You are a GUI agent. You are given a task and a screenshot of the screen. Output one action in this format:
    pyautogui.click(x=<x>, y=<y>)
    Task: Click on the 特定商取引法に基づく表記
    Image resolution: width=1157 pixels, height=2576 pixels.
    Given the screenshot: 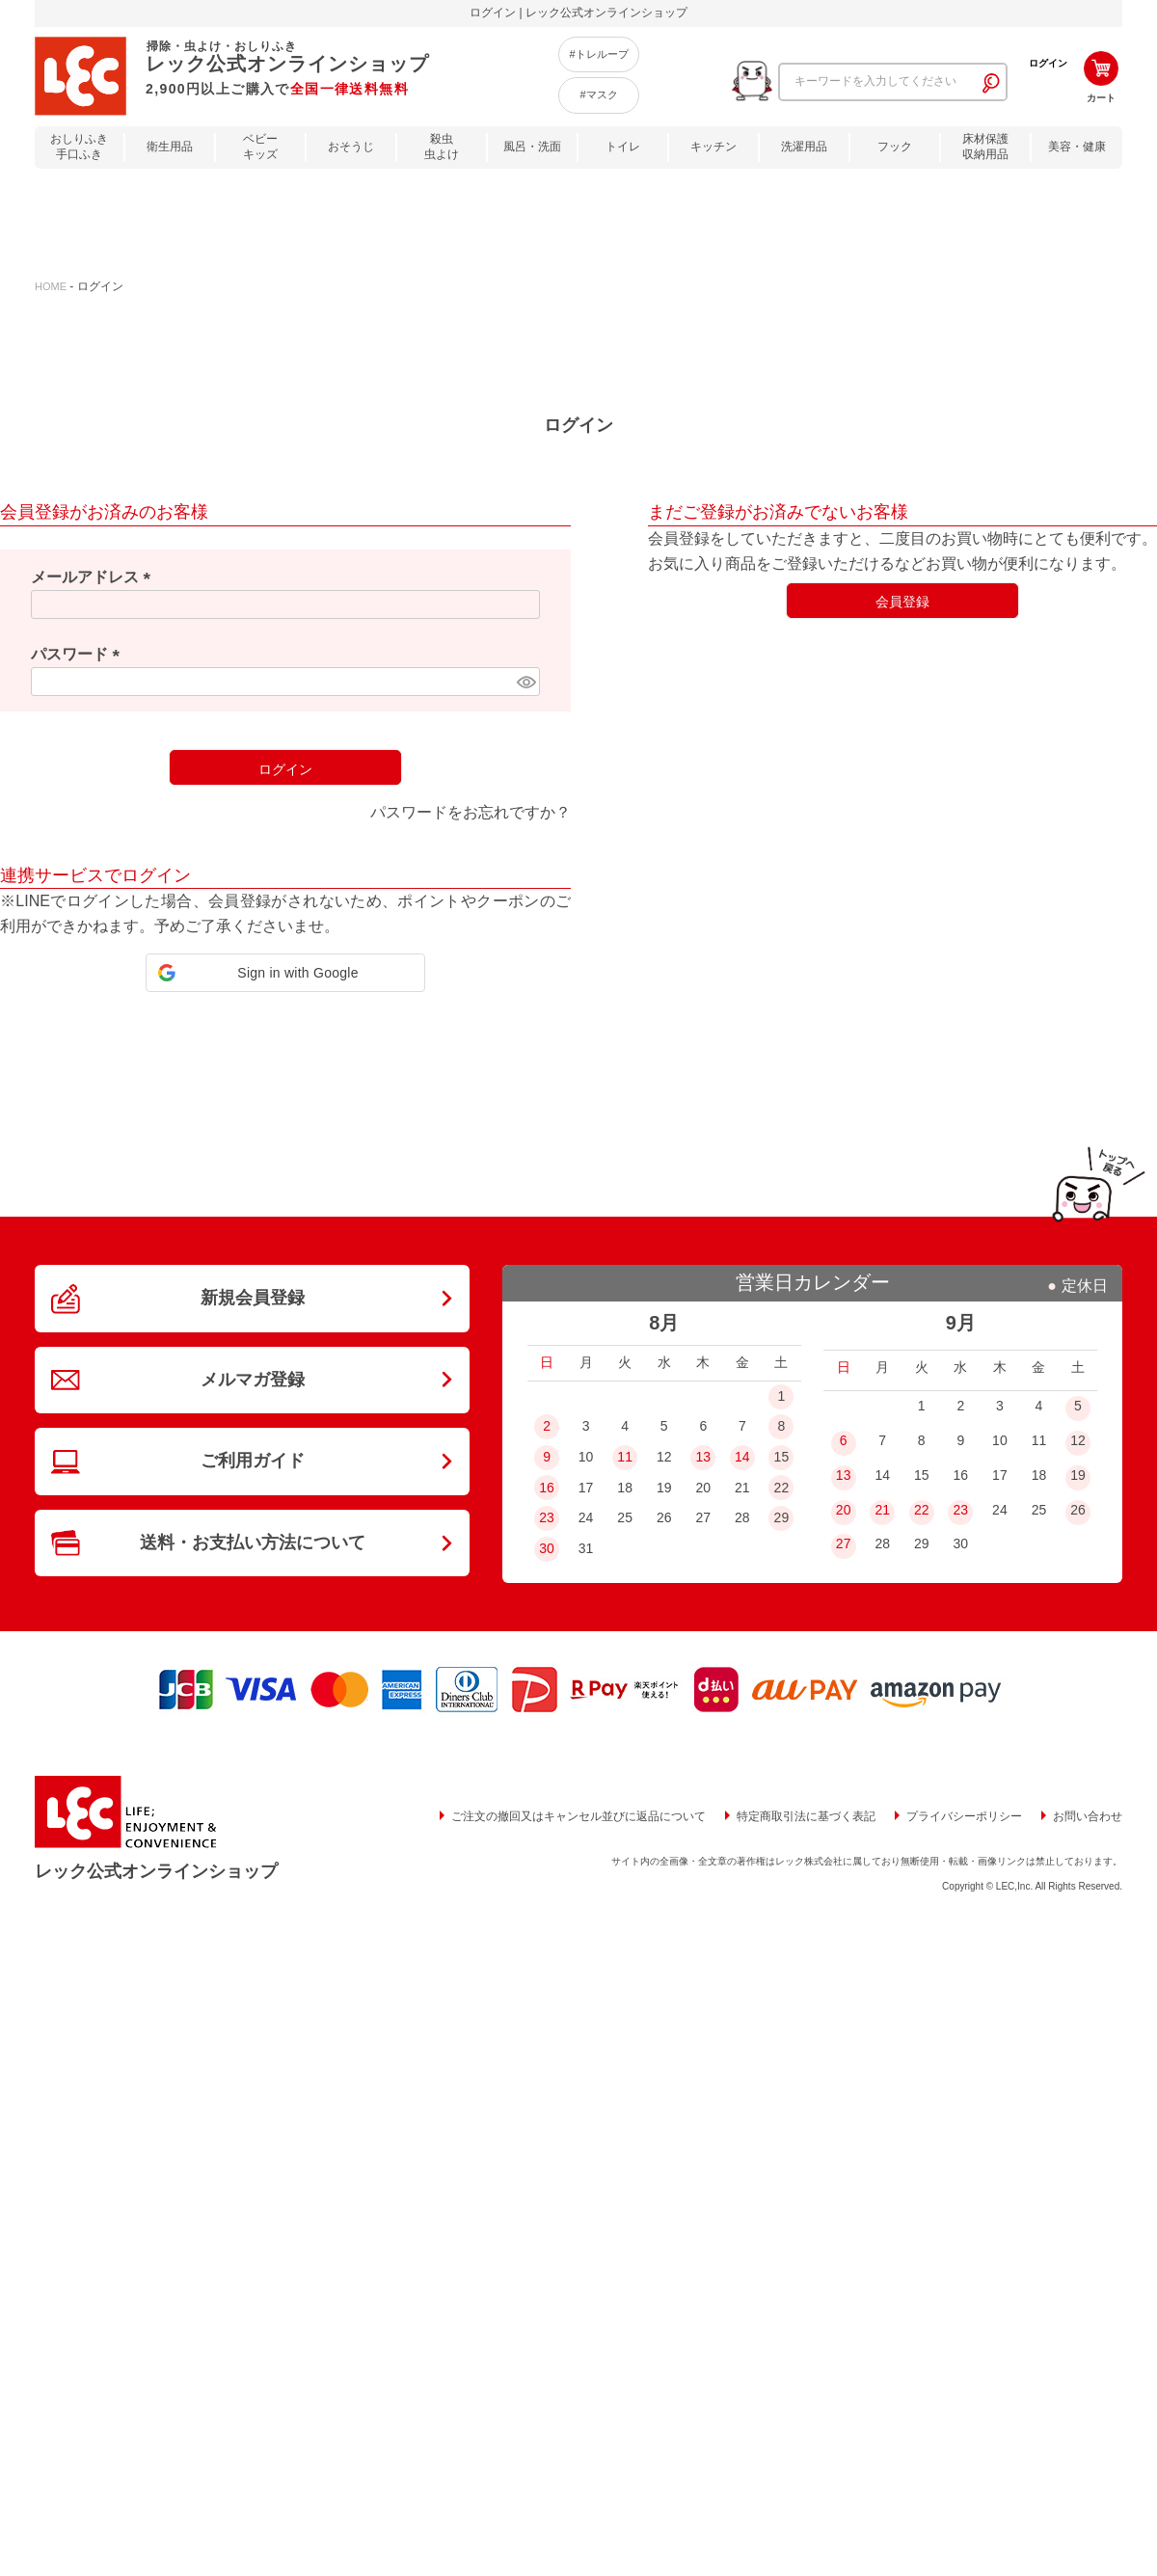 What is the action you would take?
    pyautogui.click(x=806, y=1816)
    